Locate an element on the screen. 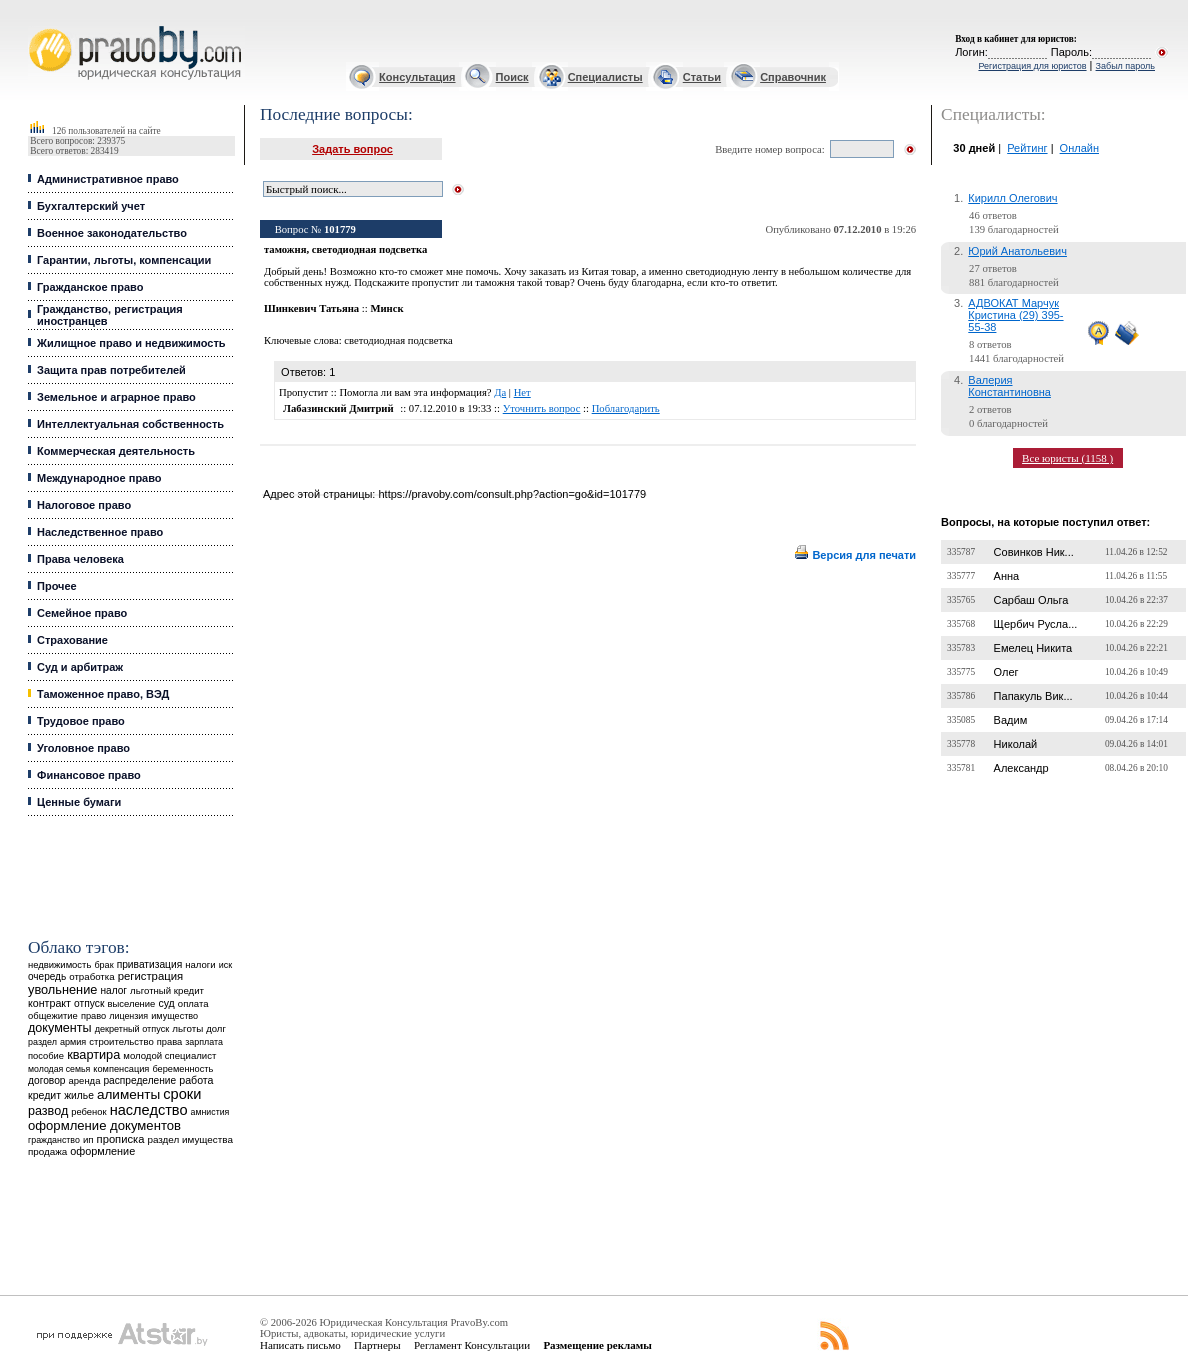 The image size is (1188, 1366). Регистрация для юристов is located at coordinates (1032, 66).